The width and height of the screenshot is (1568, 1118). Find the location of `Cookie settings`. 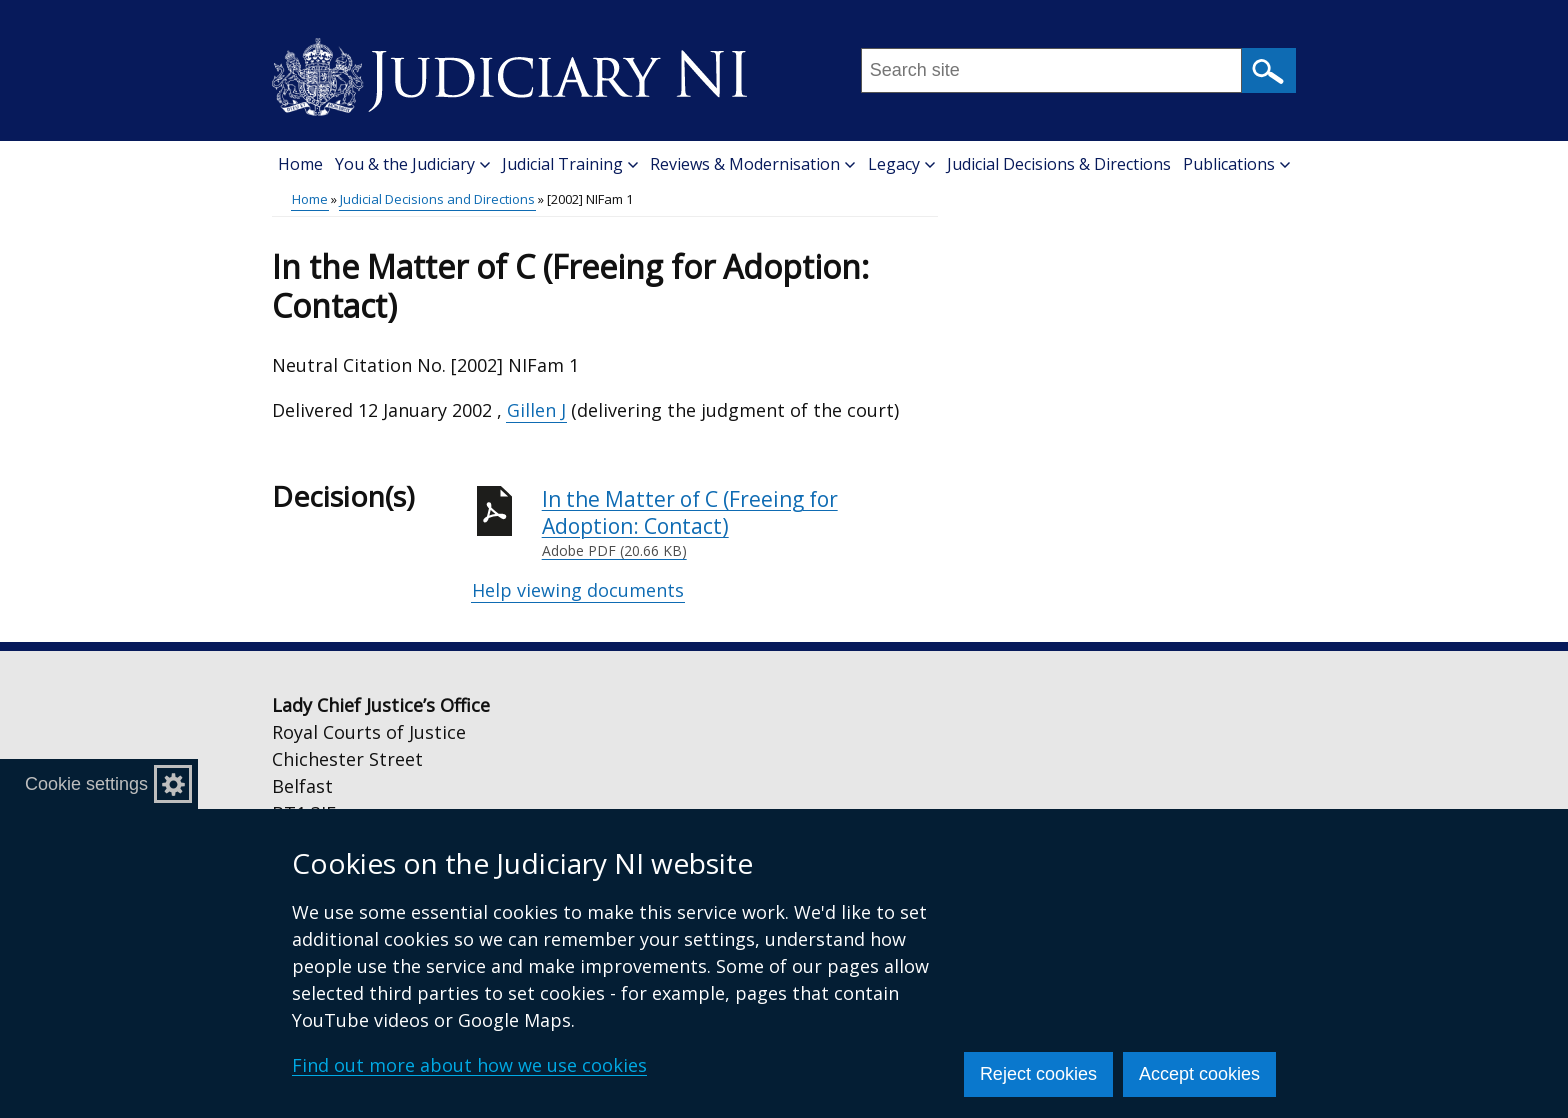

Cookie settings is located at coordinates (86, 784).